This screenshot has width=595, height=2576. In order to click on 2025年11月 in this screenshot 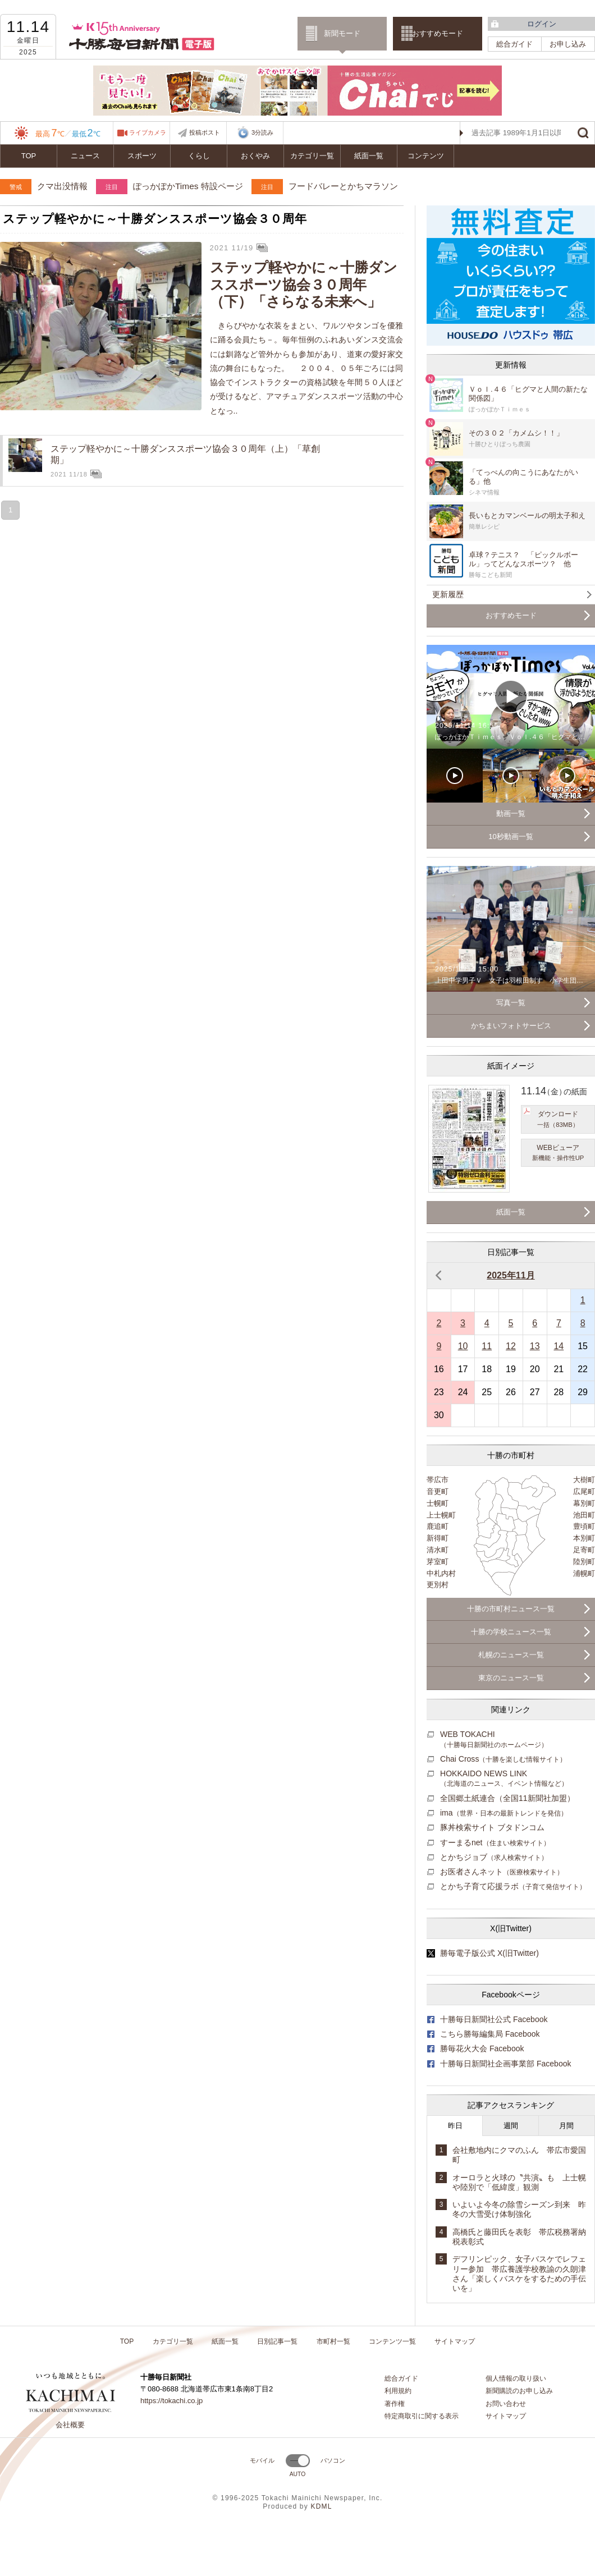, I will do `click(510, 1275)`.